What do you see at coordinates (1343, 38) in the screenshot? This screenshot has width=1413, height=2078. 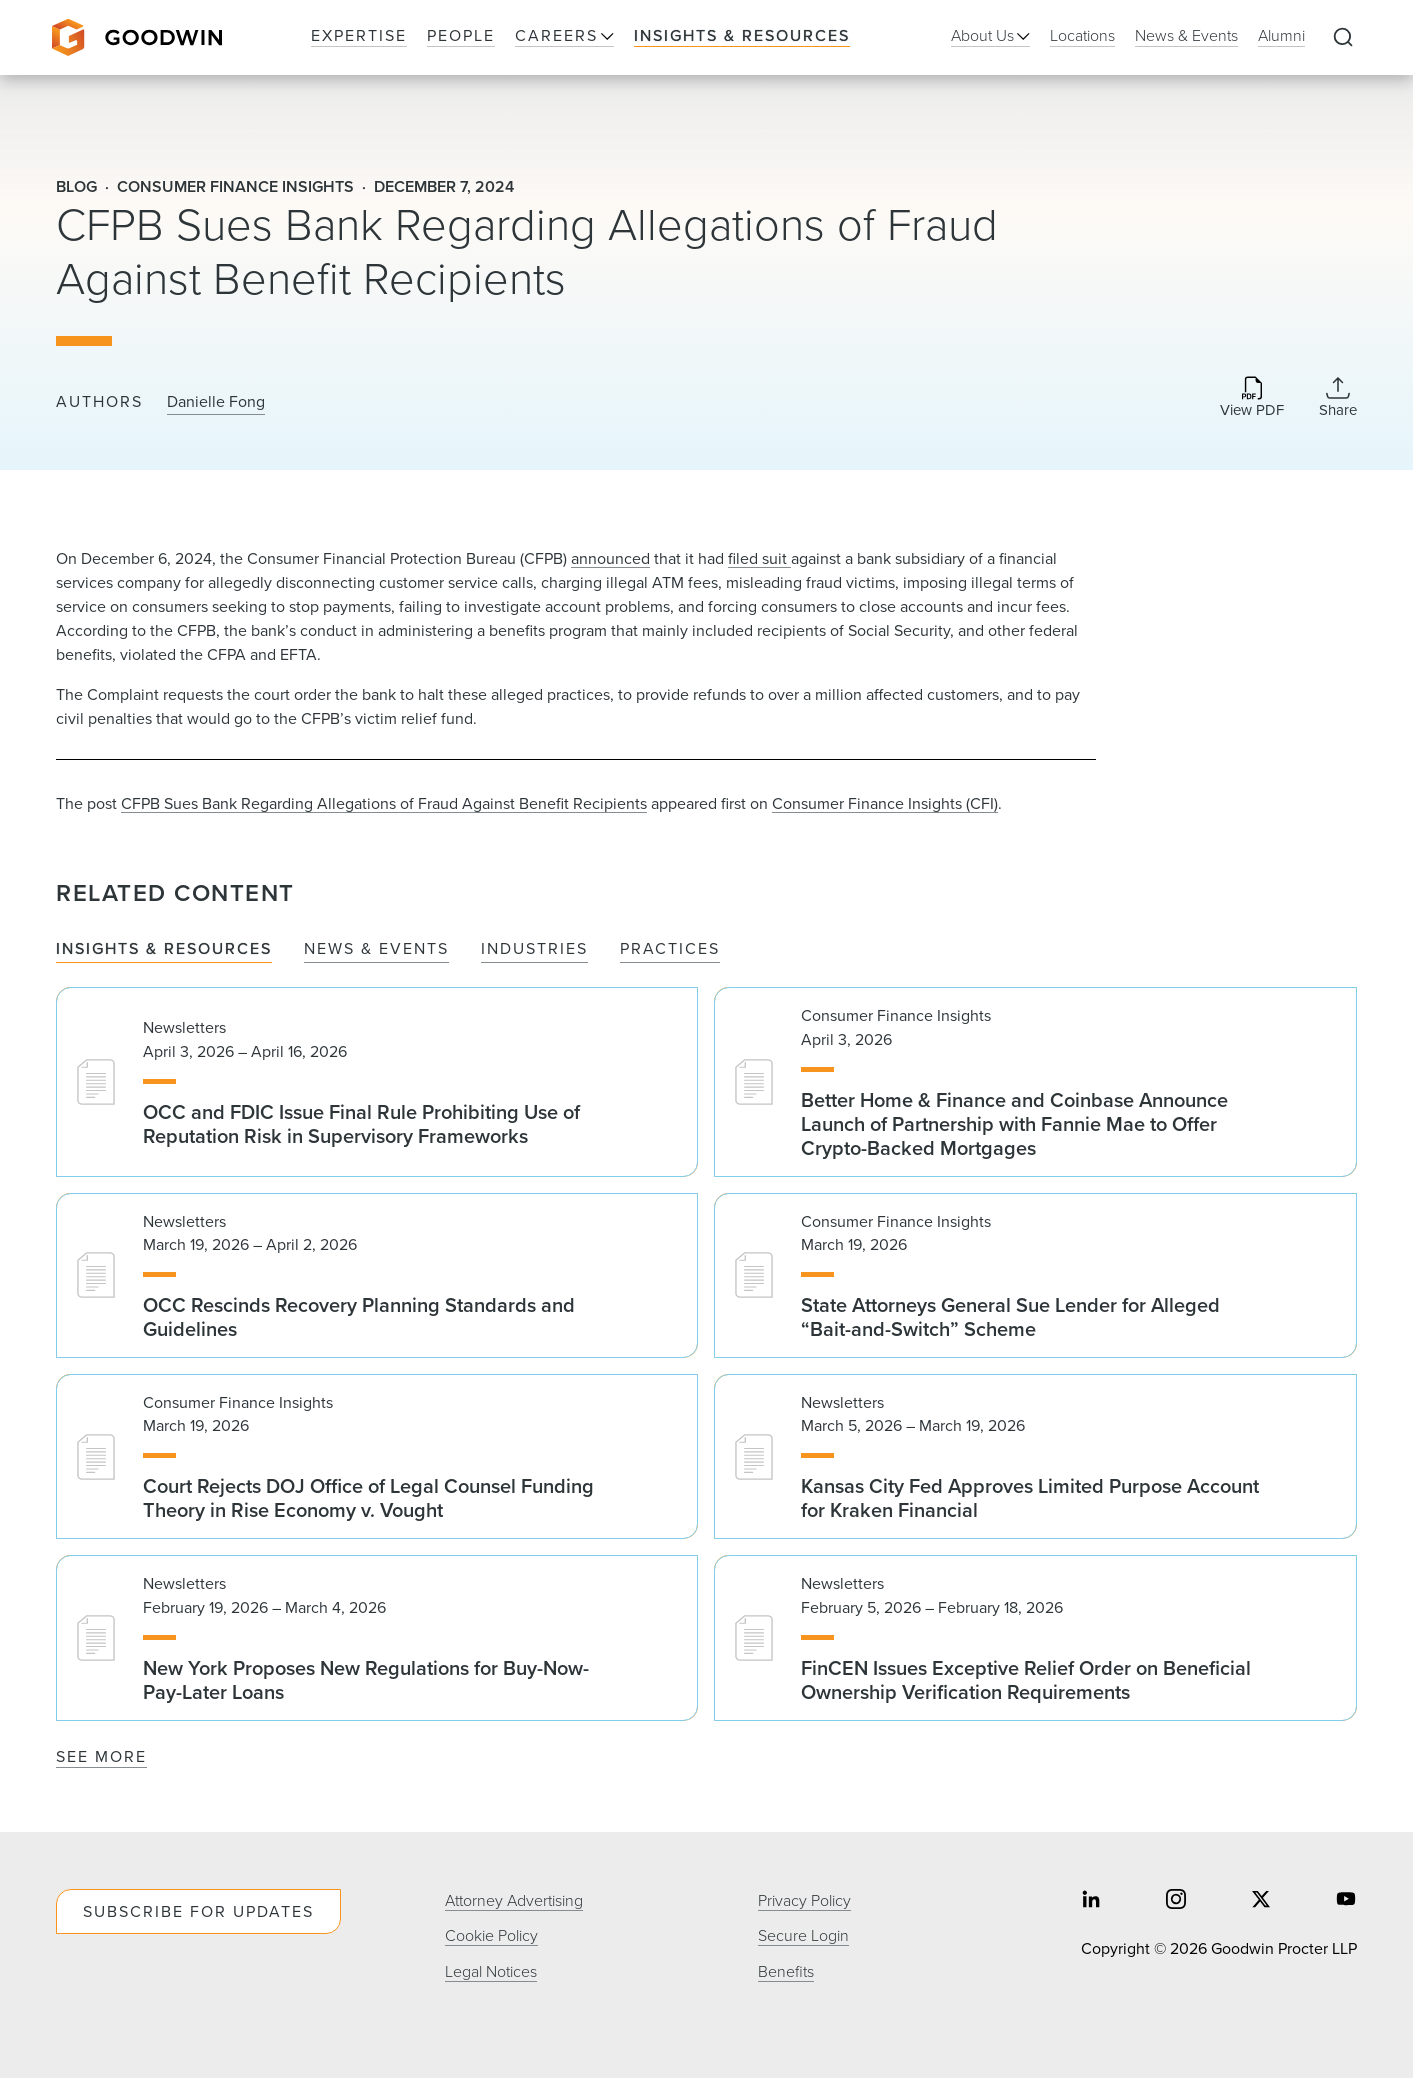 I see `[Expand to Perform Site Search]` at bounding box center [1343, 38].